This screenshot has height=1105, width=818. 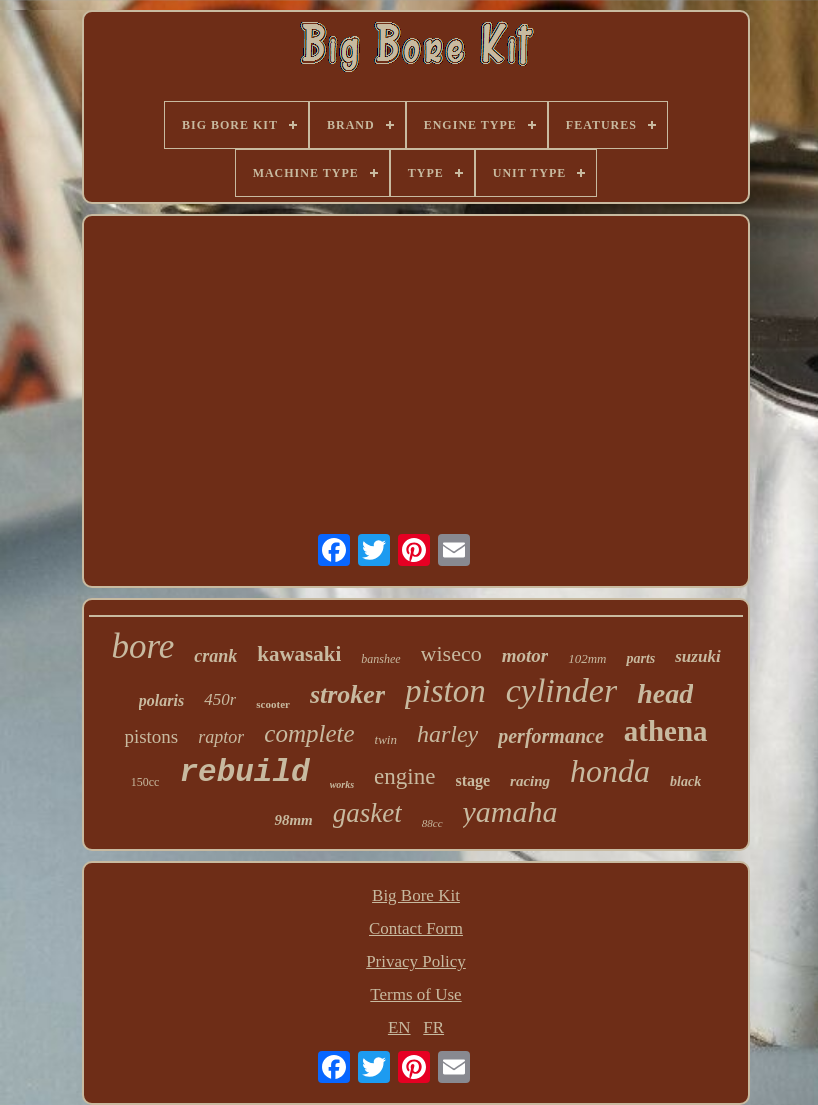 I want to click on piston, so click(x=445, y=691).